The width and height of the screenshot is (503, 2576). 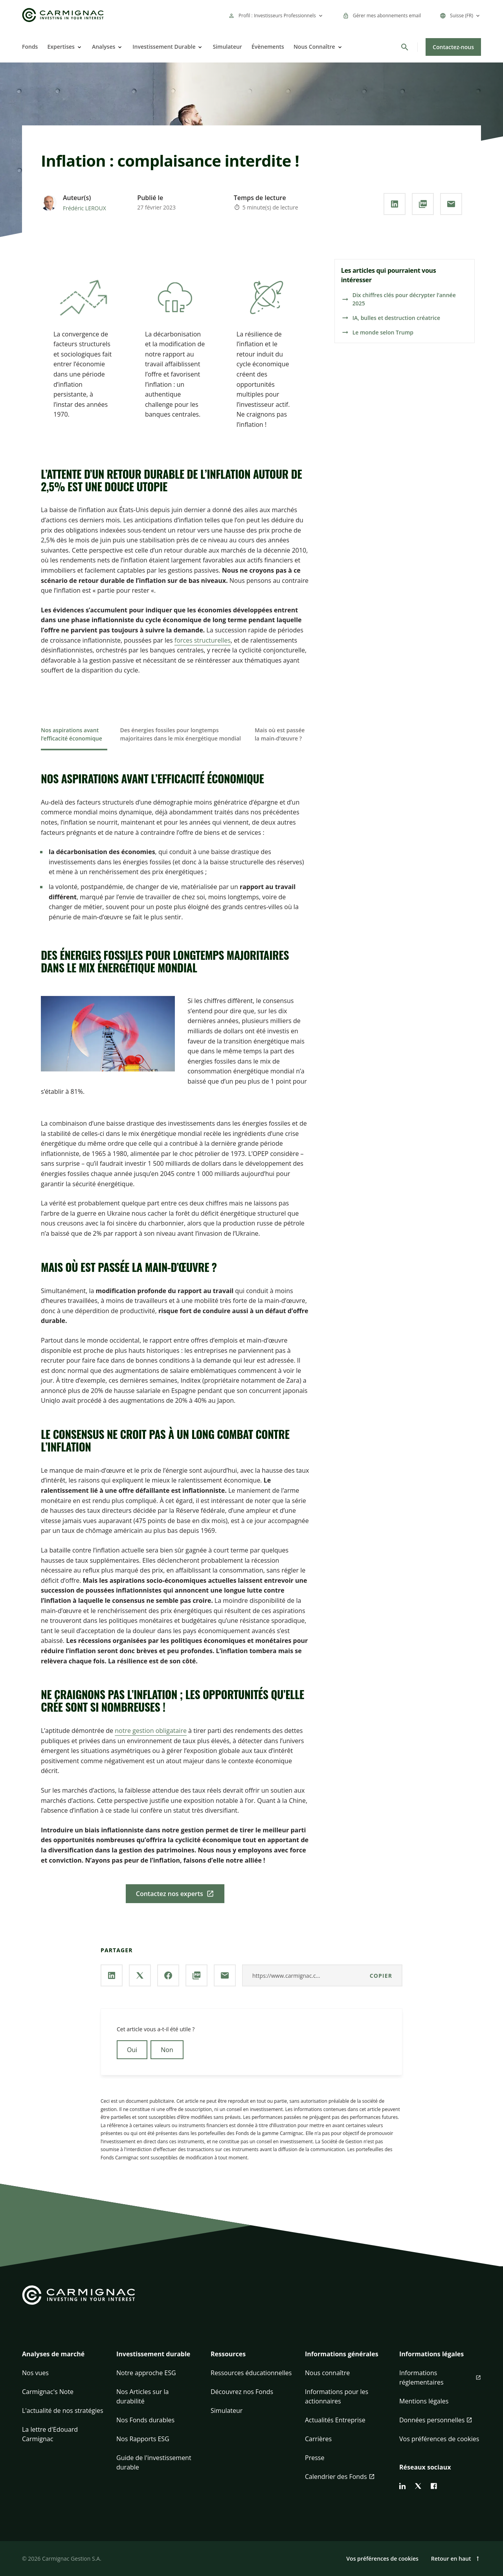 What do you see at coordinates (151, 1730) in the screenshot?
I see `notre gestion obligataire` at bounding box center [151, 1730].